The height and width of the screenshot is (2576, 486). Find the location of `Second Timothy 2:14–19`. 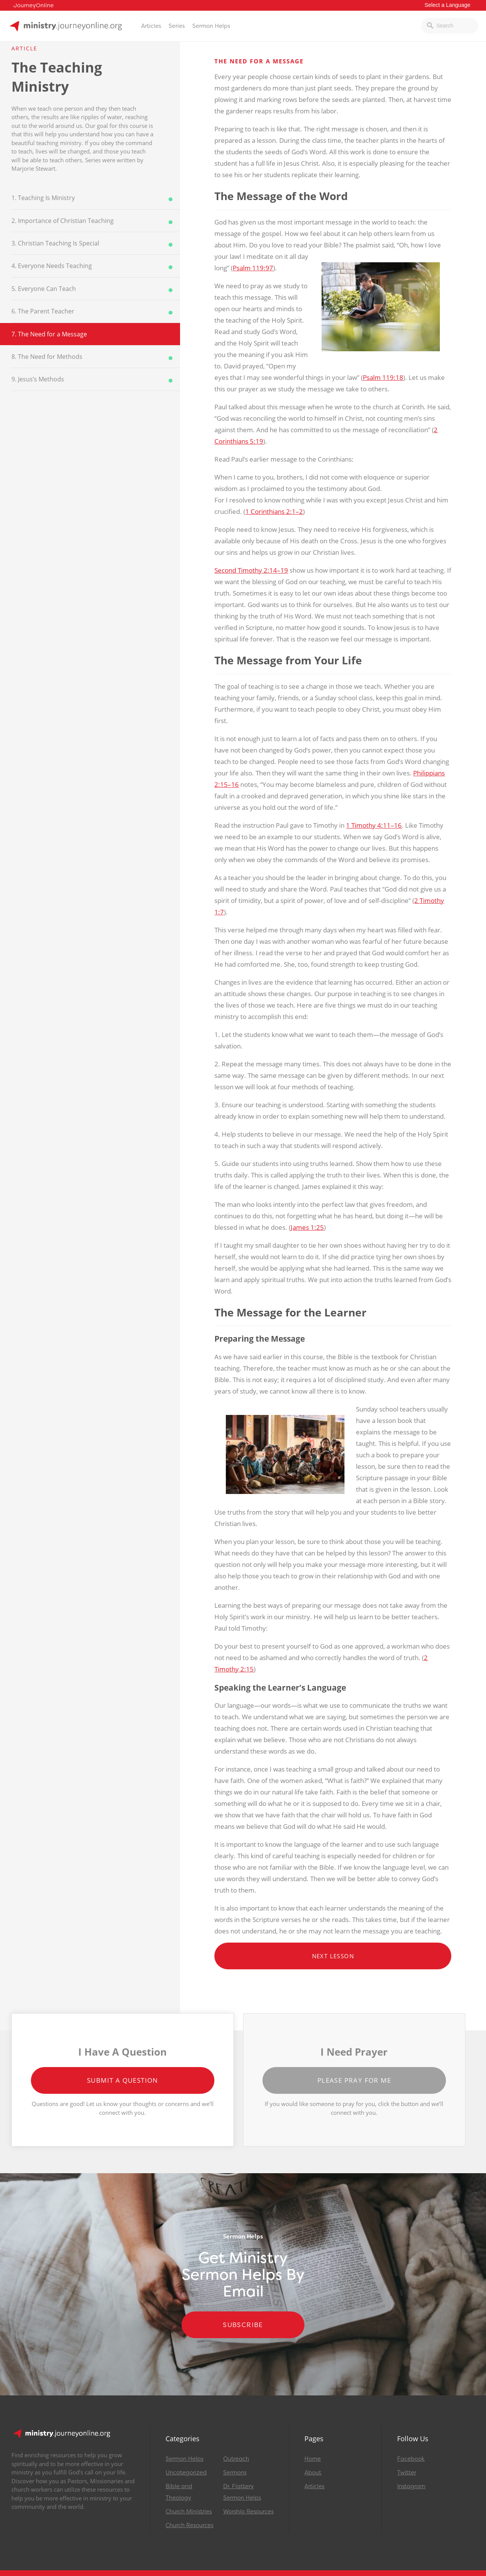

Second Timothy 2:14–19 is located at coordinates (251, 570).